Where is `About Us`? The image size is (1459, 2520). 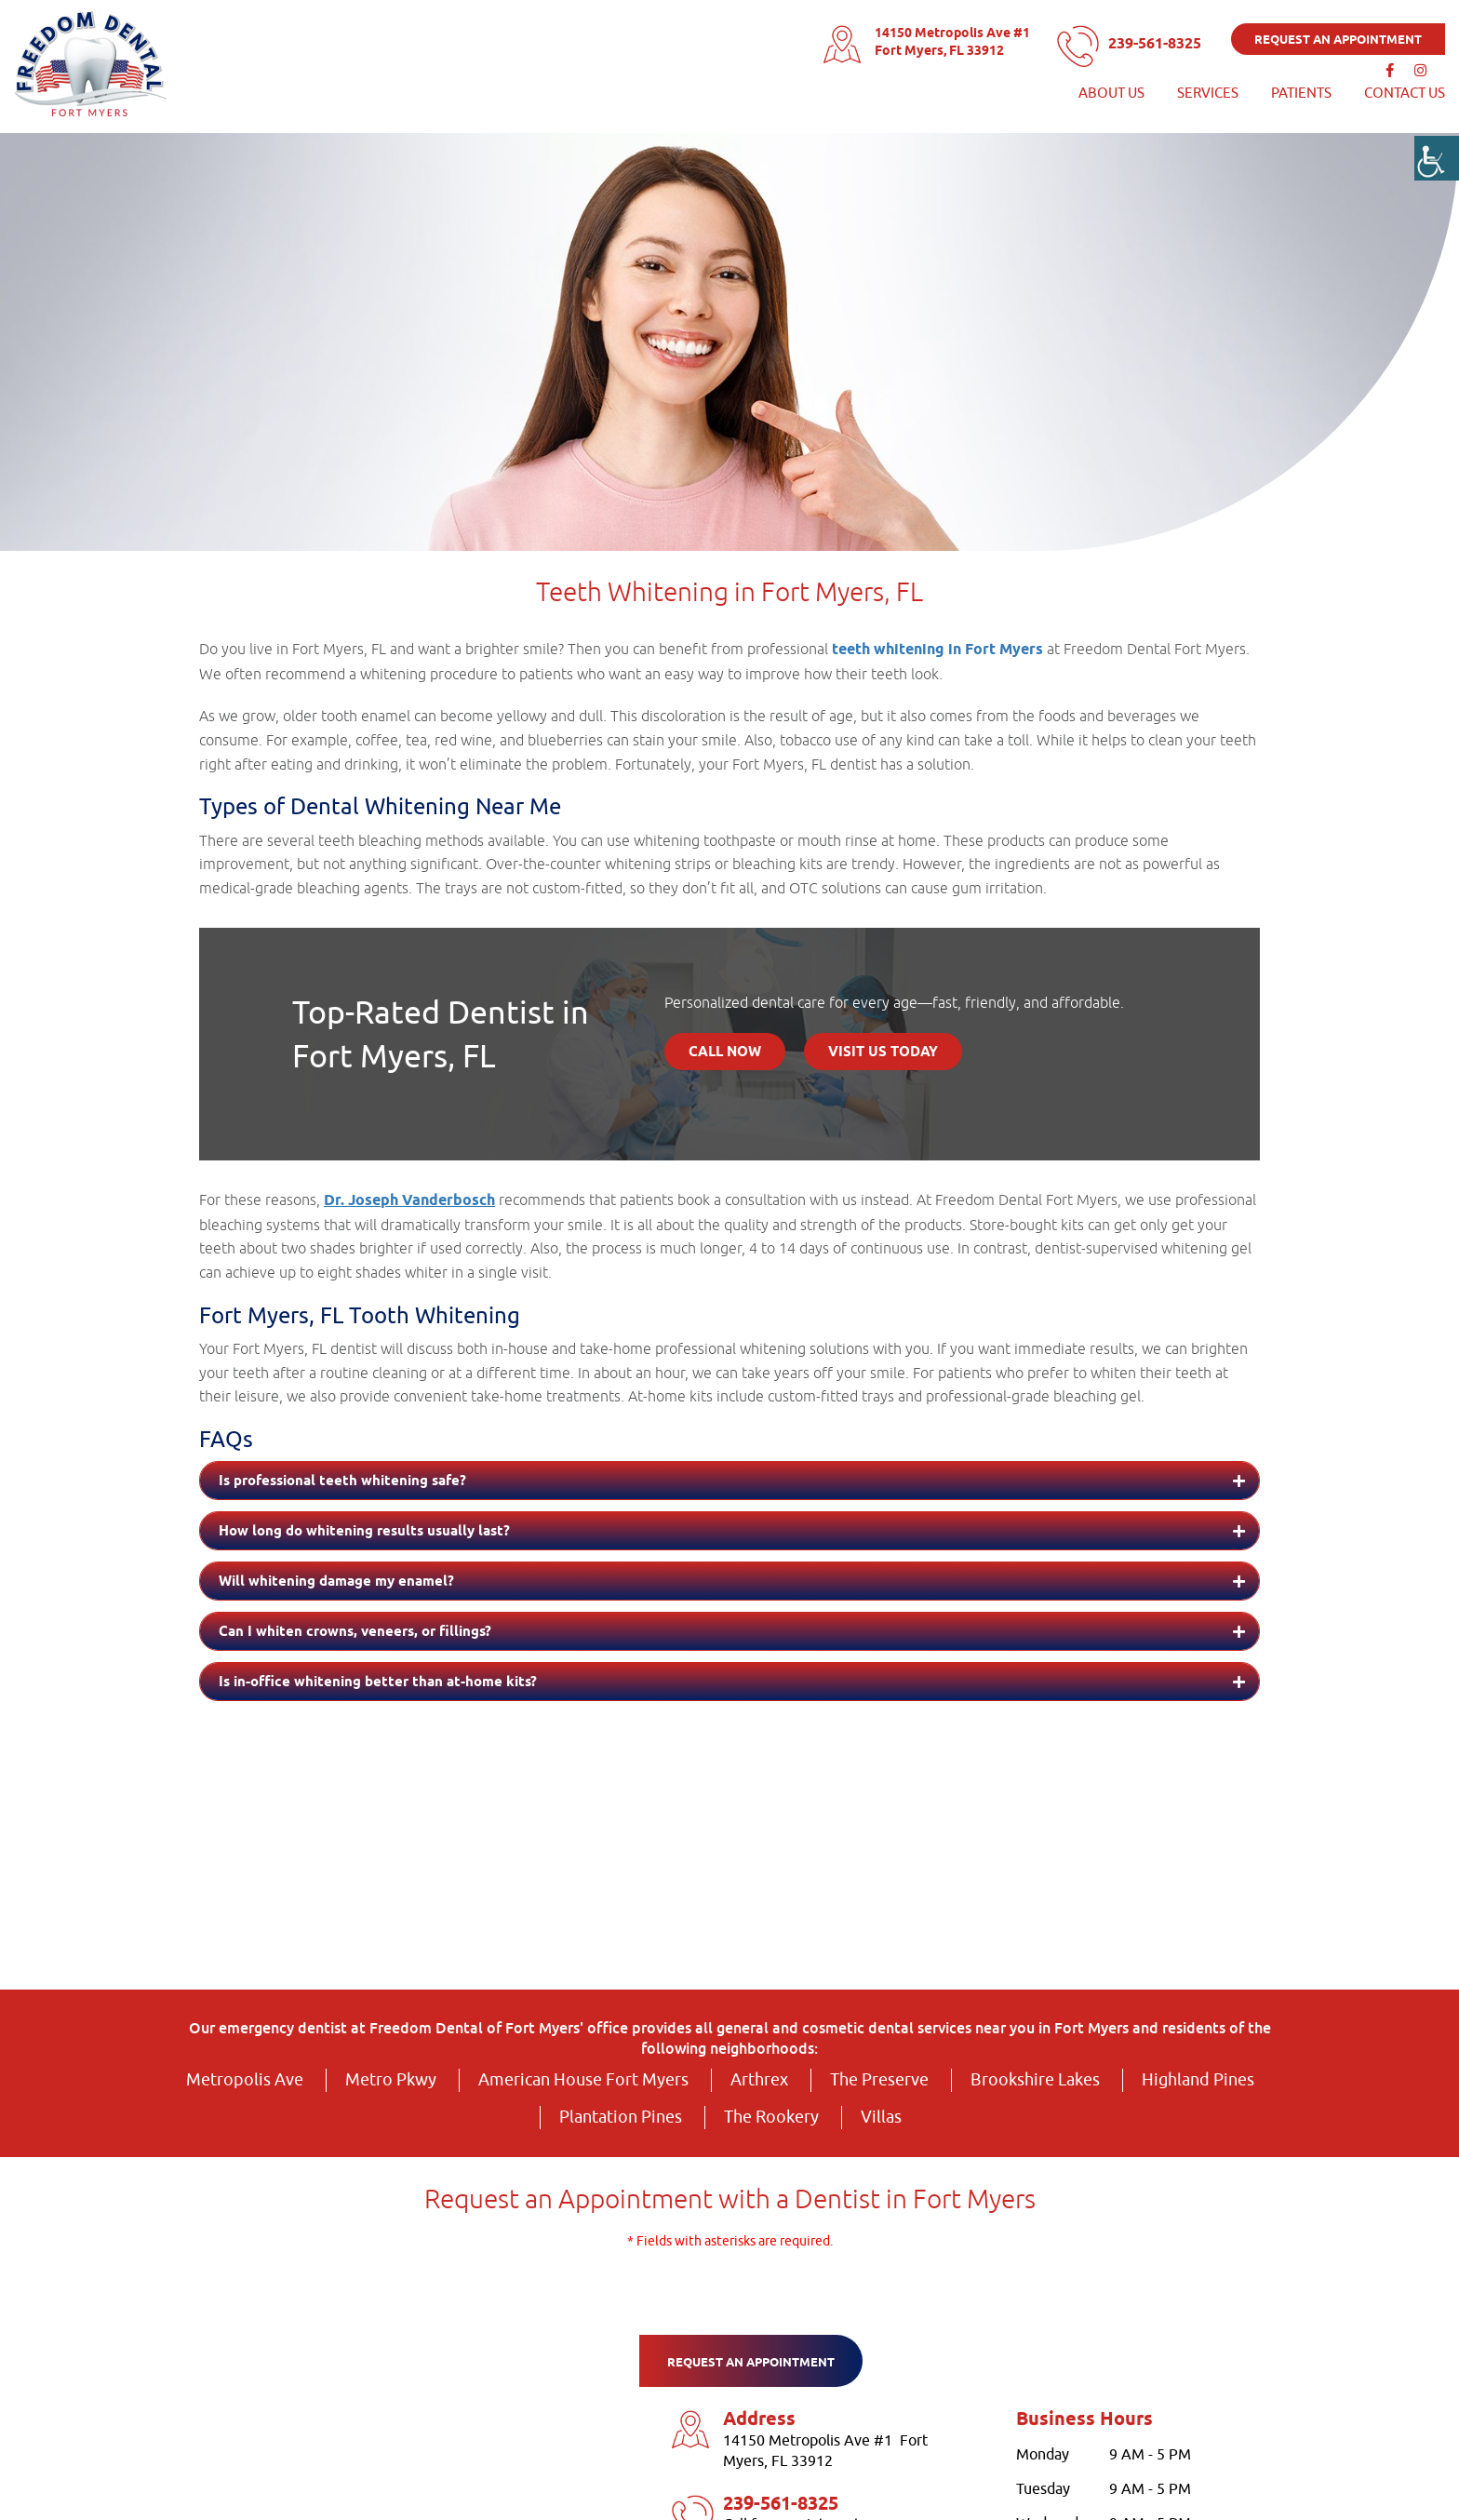 About Us is located at coordinates (1111, 92).